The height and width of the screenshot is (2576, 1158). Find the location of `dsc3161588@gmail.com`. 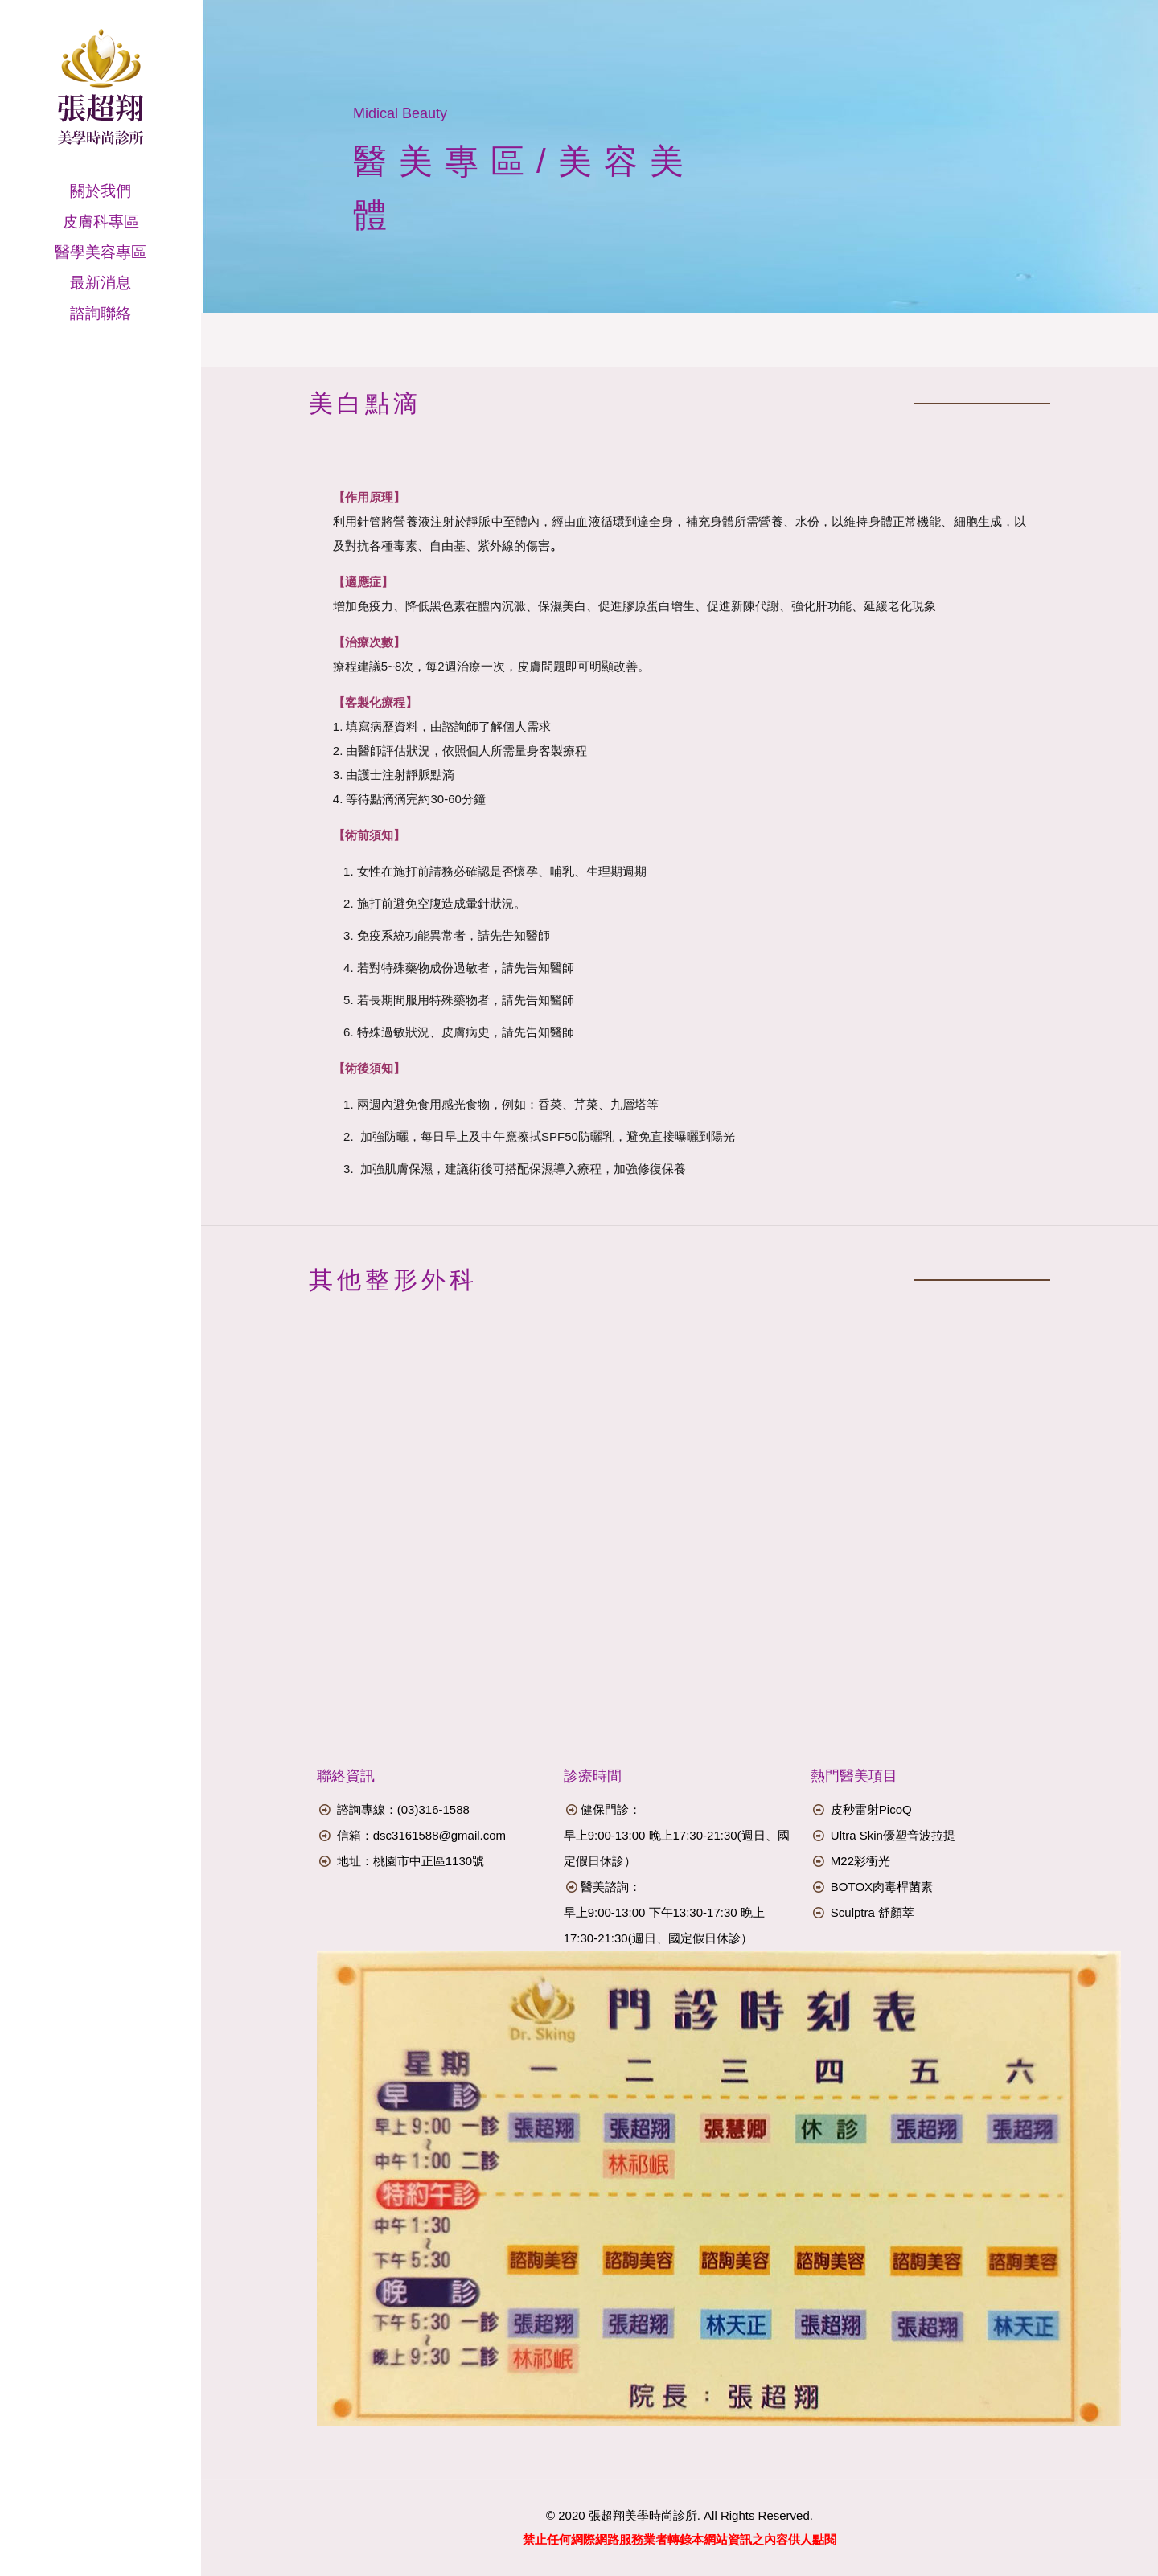

dsc3161588@gmail.com is located at coordinates (439, 1835).